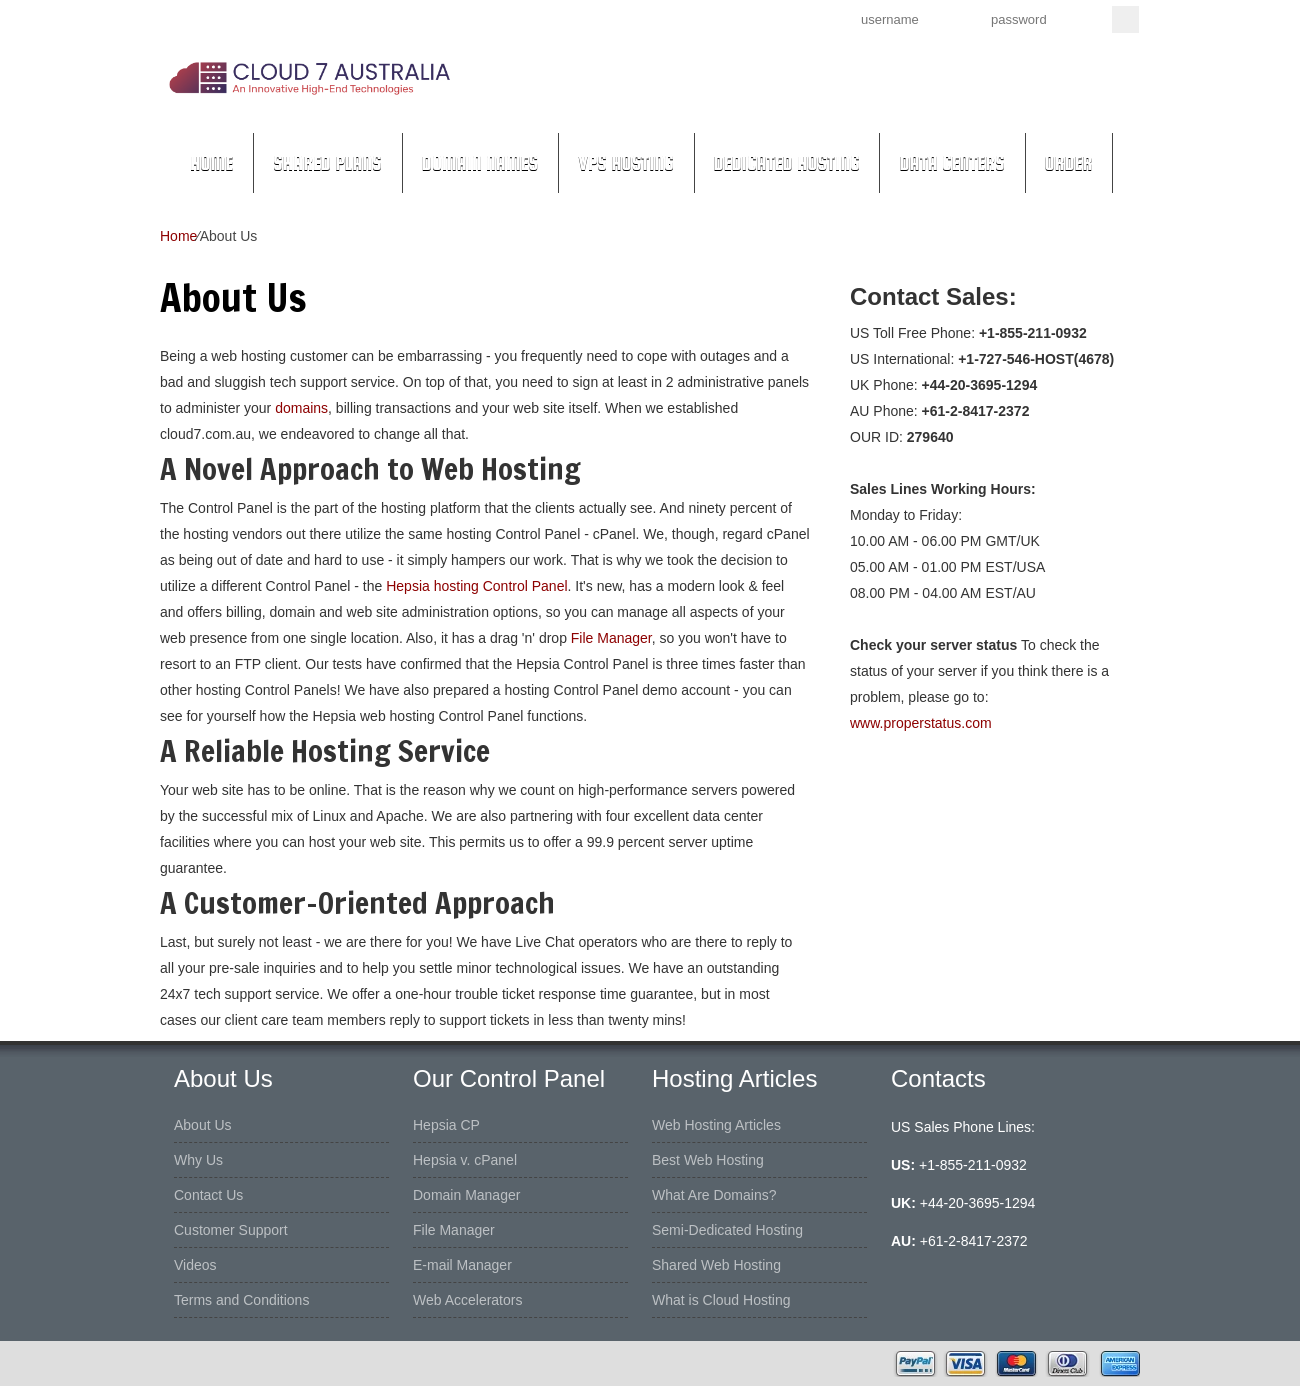  I want to click on Best Web Hosting, so click(708, 1160).